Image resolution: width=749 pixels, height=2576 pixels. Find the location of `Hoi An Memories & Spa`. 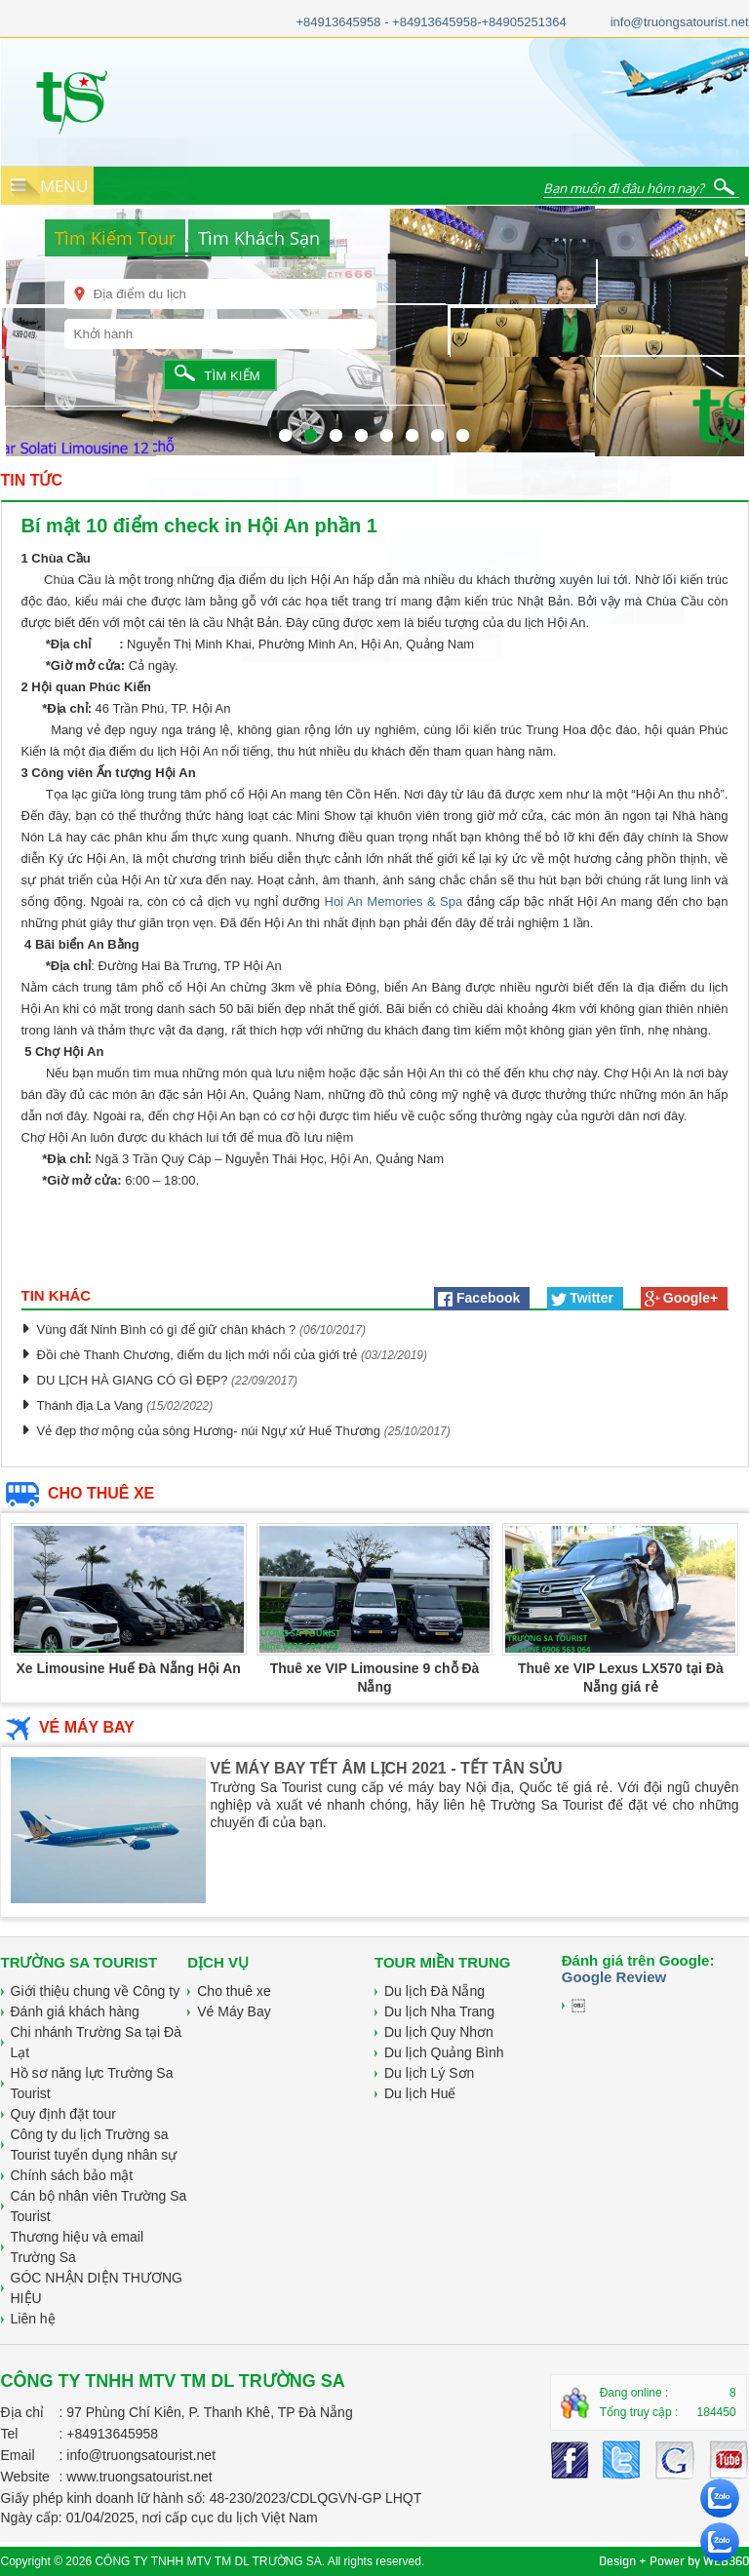

Hoi An Memories & Spa is located at coordinates (394, 901).